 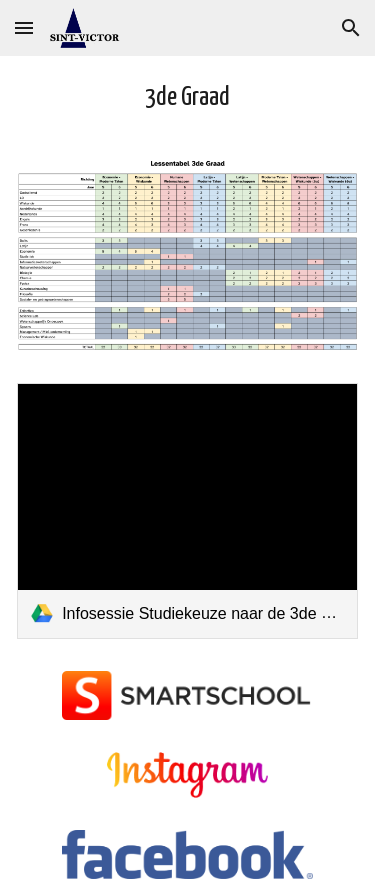 I want to click on [link], so click(x=187, y=511).